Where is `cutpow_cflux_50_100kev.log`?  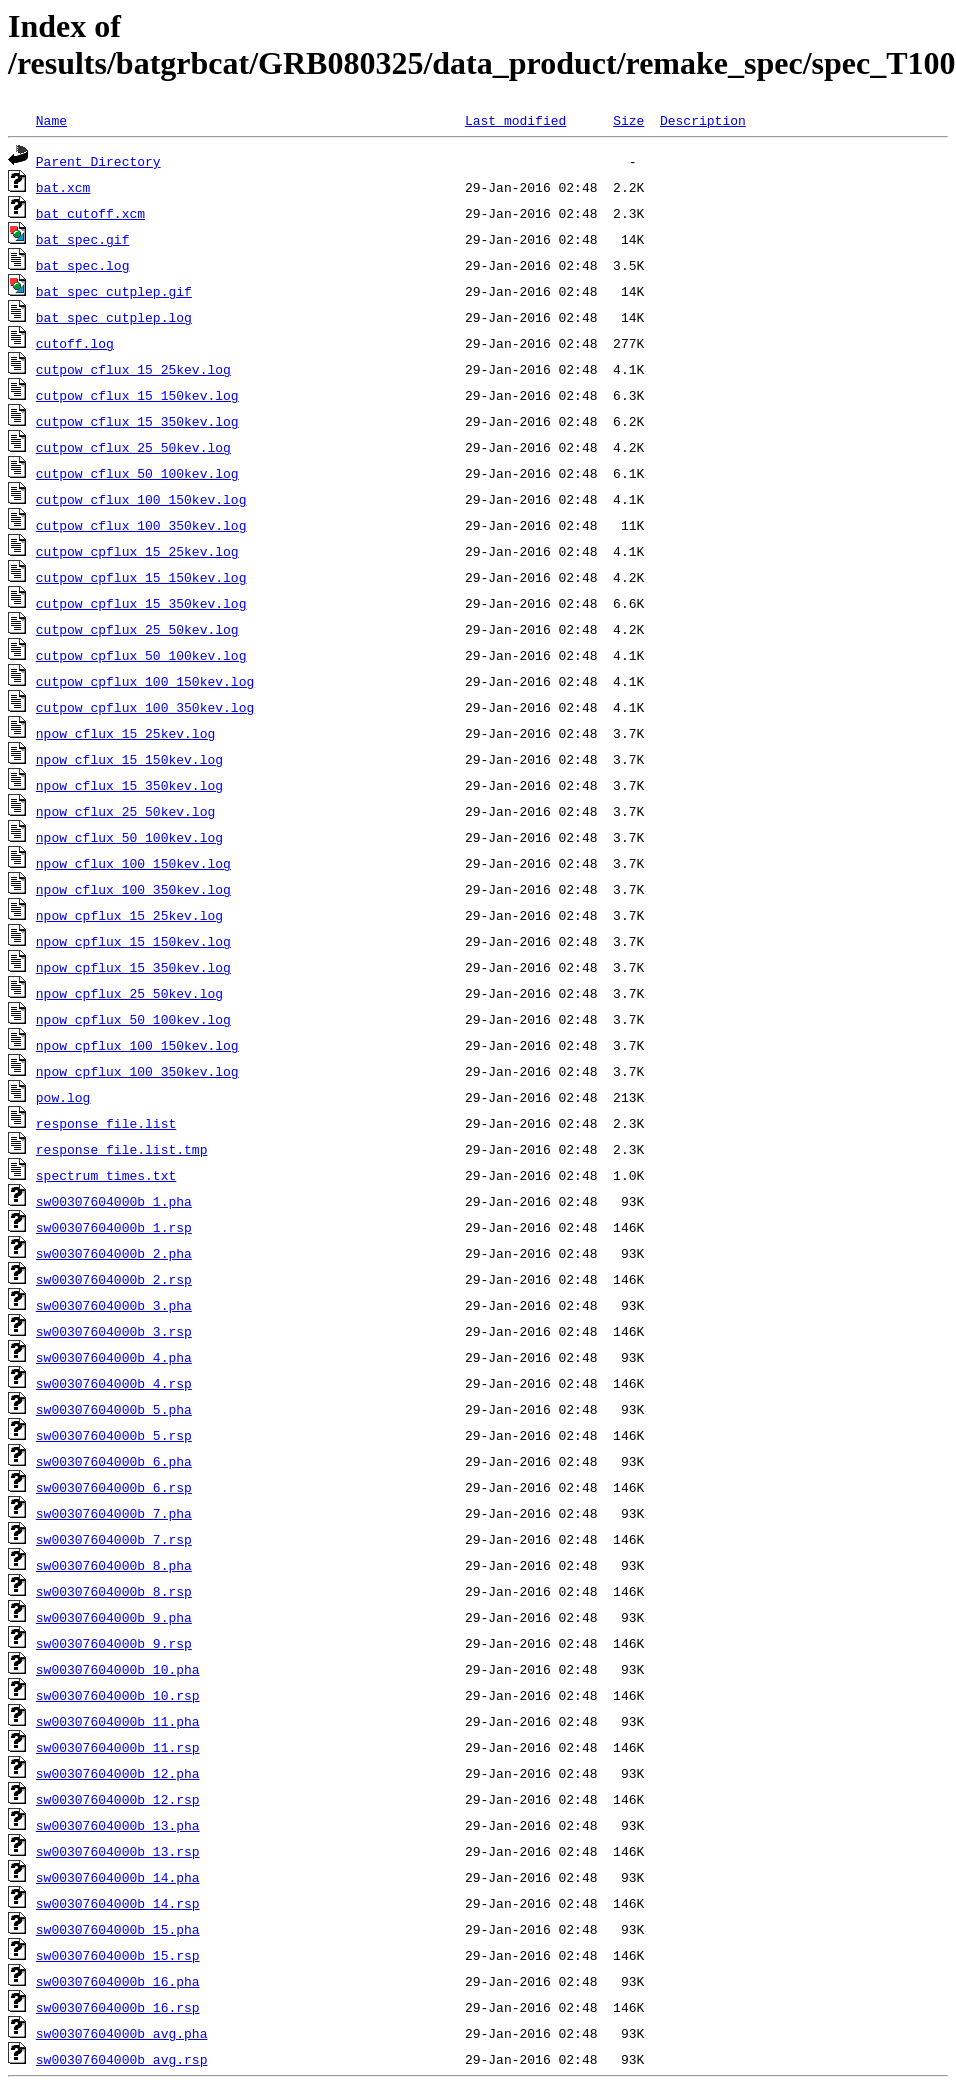
cutpow_cflux_50_100kev.log is located at coordinates (137, 473).